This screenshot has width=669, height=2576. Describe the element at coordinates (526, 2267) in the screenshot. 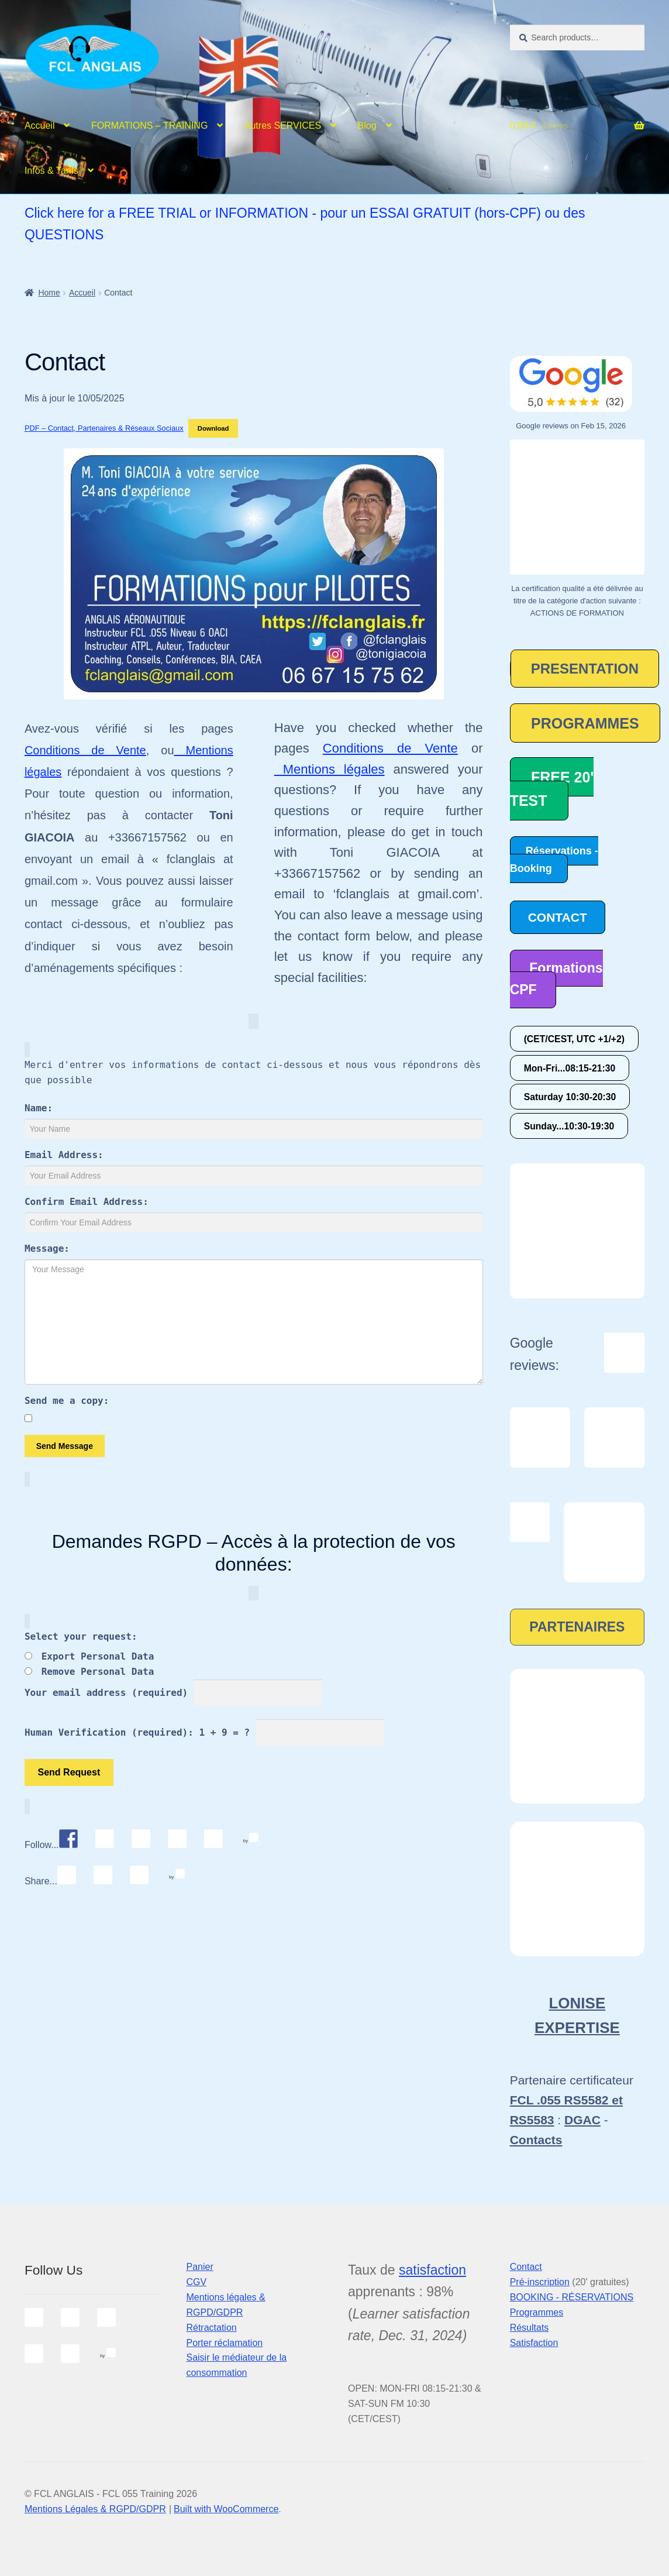

I see `Contact` at that location.